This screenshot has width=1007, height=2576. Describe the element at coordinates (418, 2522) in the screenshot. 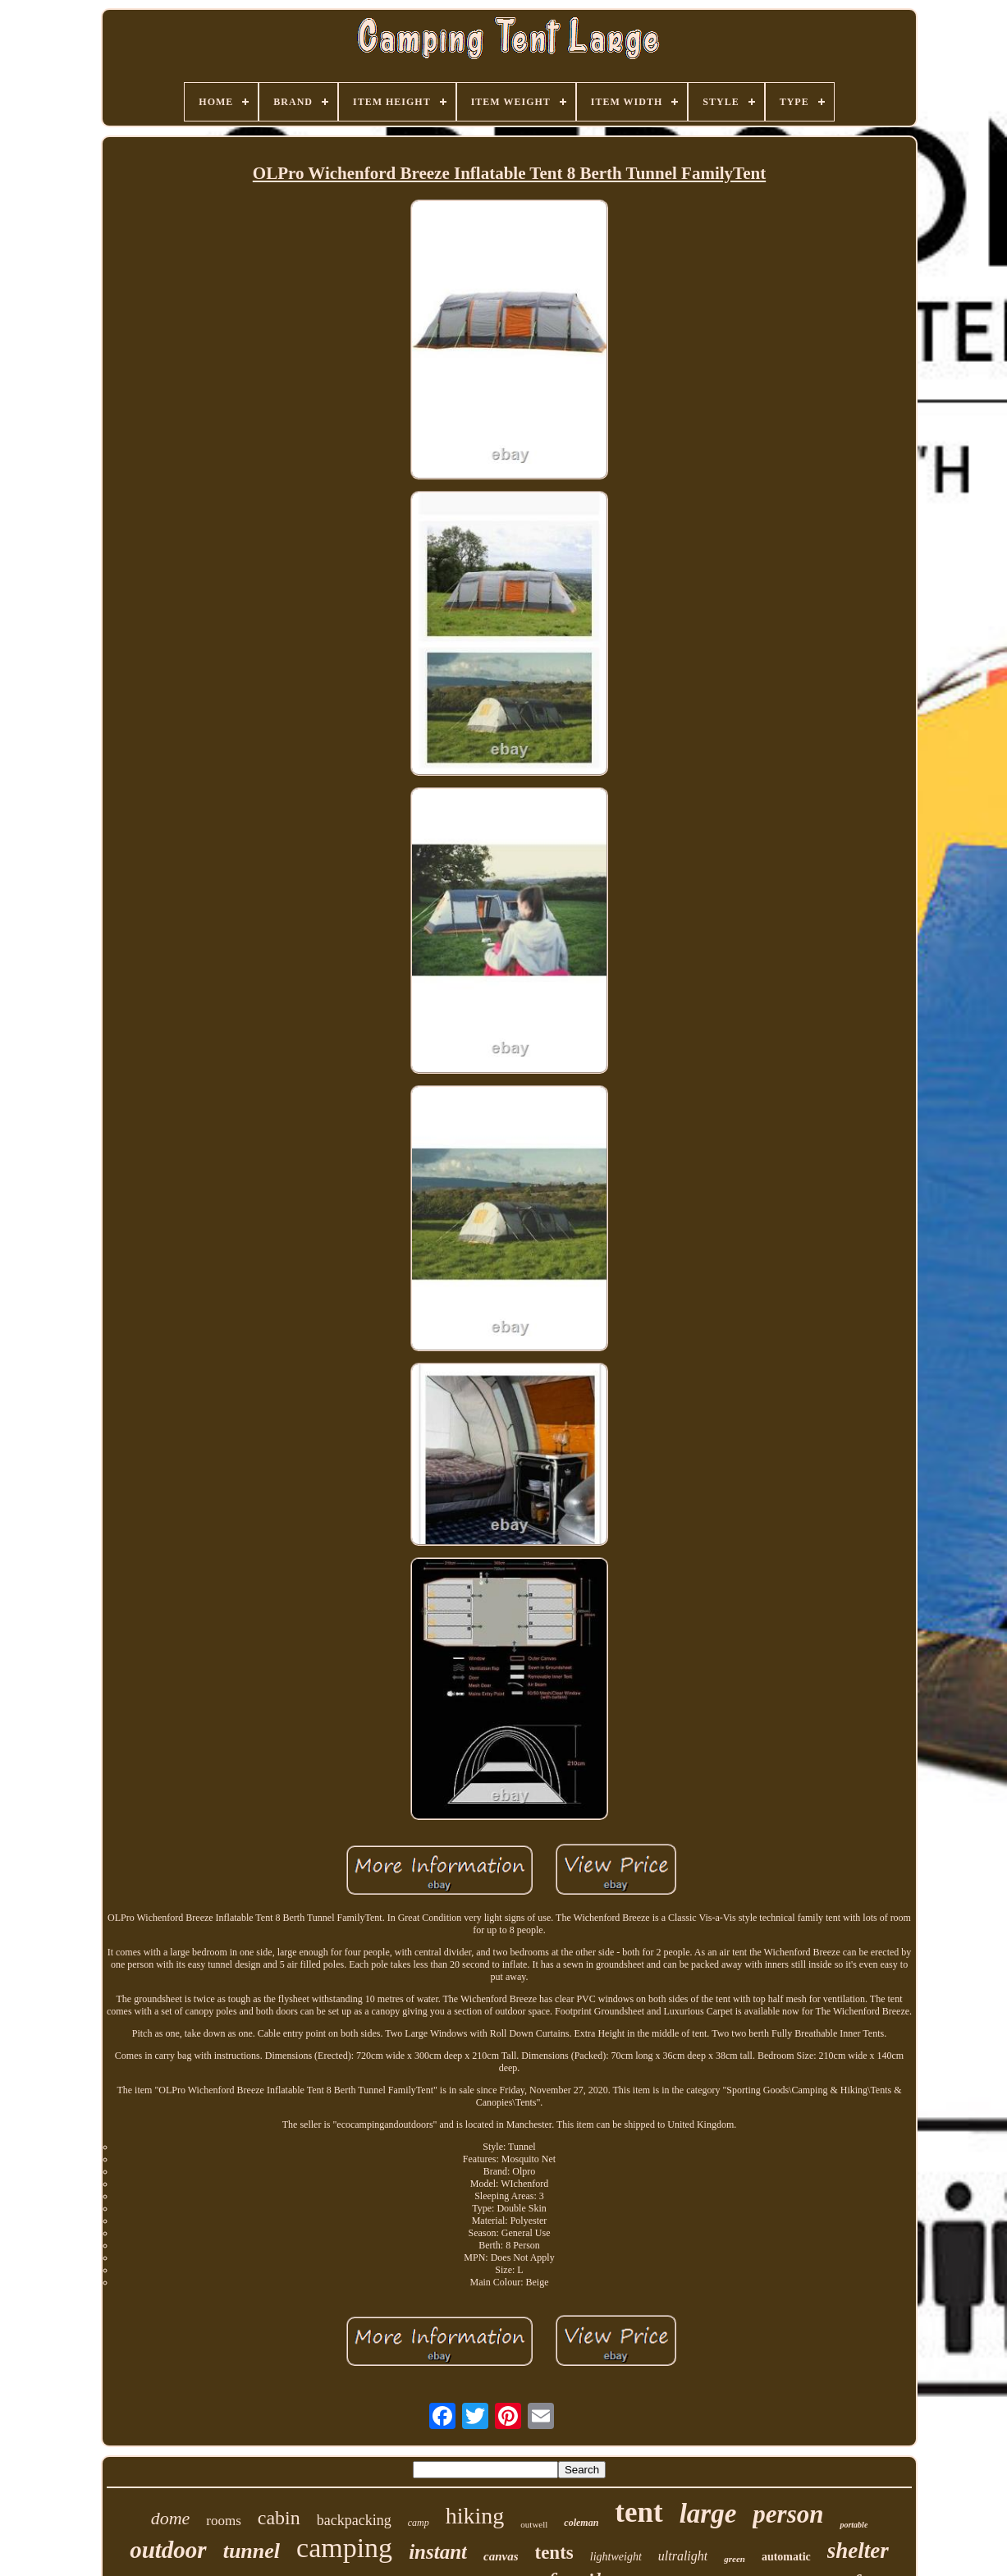

I see `camp` at that location.